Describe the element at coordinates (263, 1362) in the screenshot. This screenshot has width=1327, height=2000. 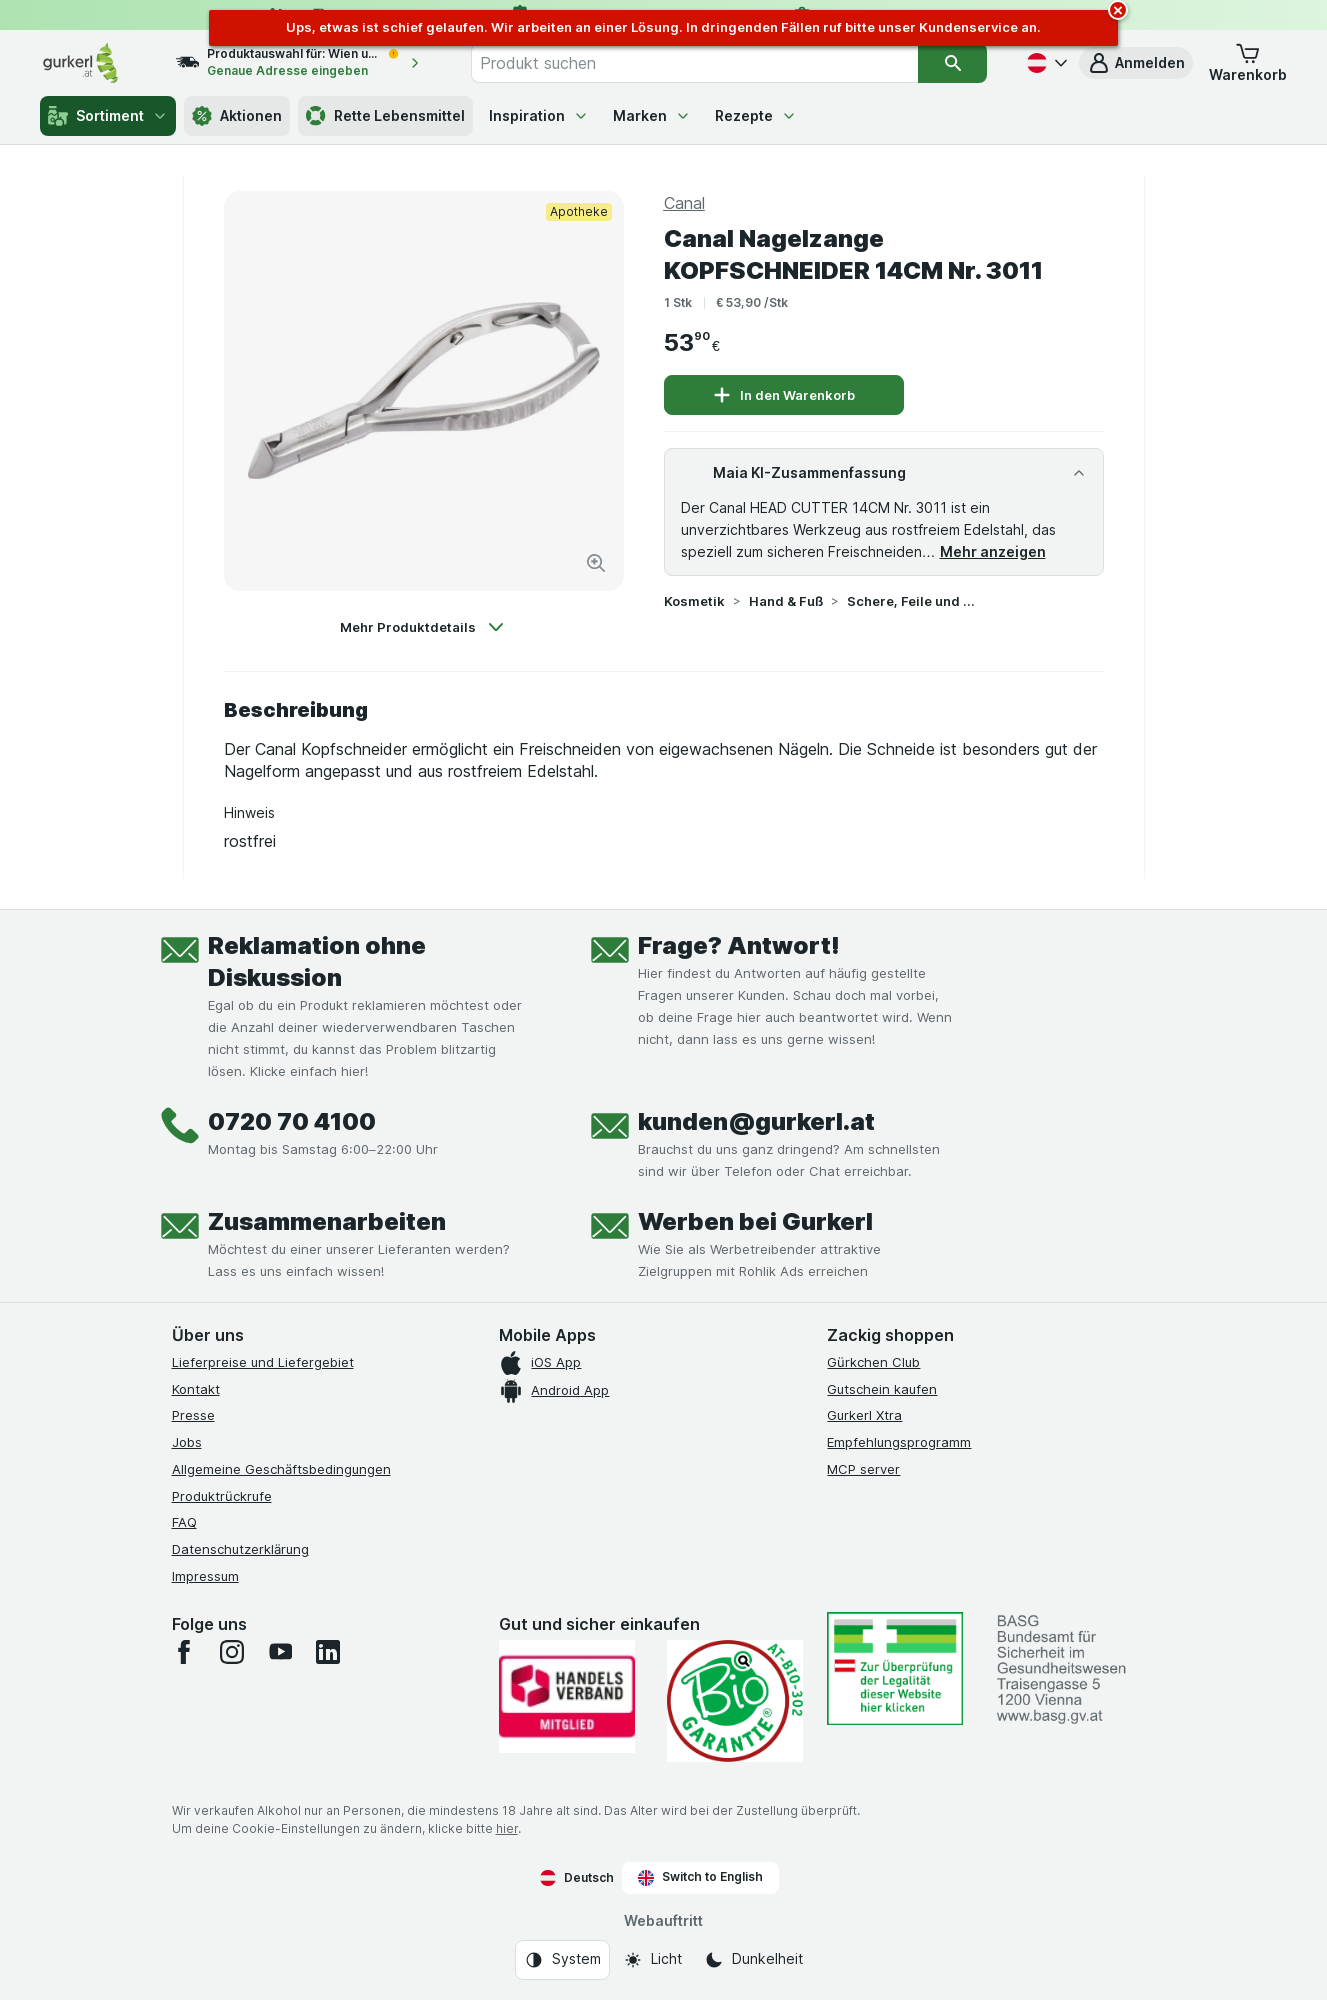
I see `Lieferpreise und Liefergebiet` at that location.